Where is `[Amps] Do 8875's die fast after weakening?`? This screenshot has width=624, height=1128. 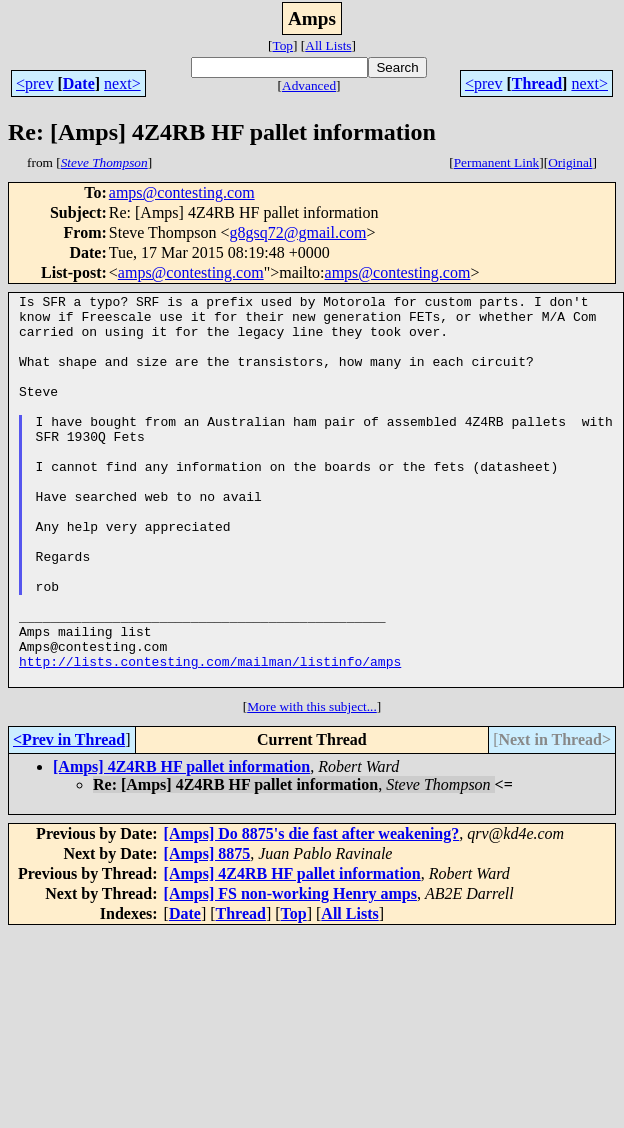
[Amps] Do 8875's die fast after weakening? is located at coordinates (312, 911).